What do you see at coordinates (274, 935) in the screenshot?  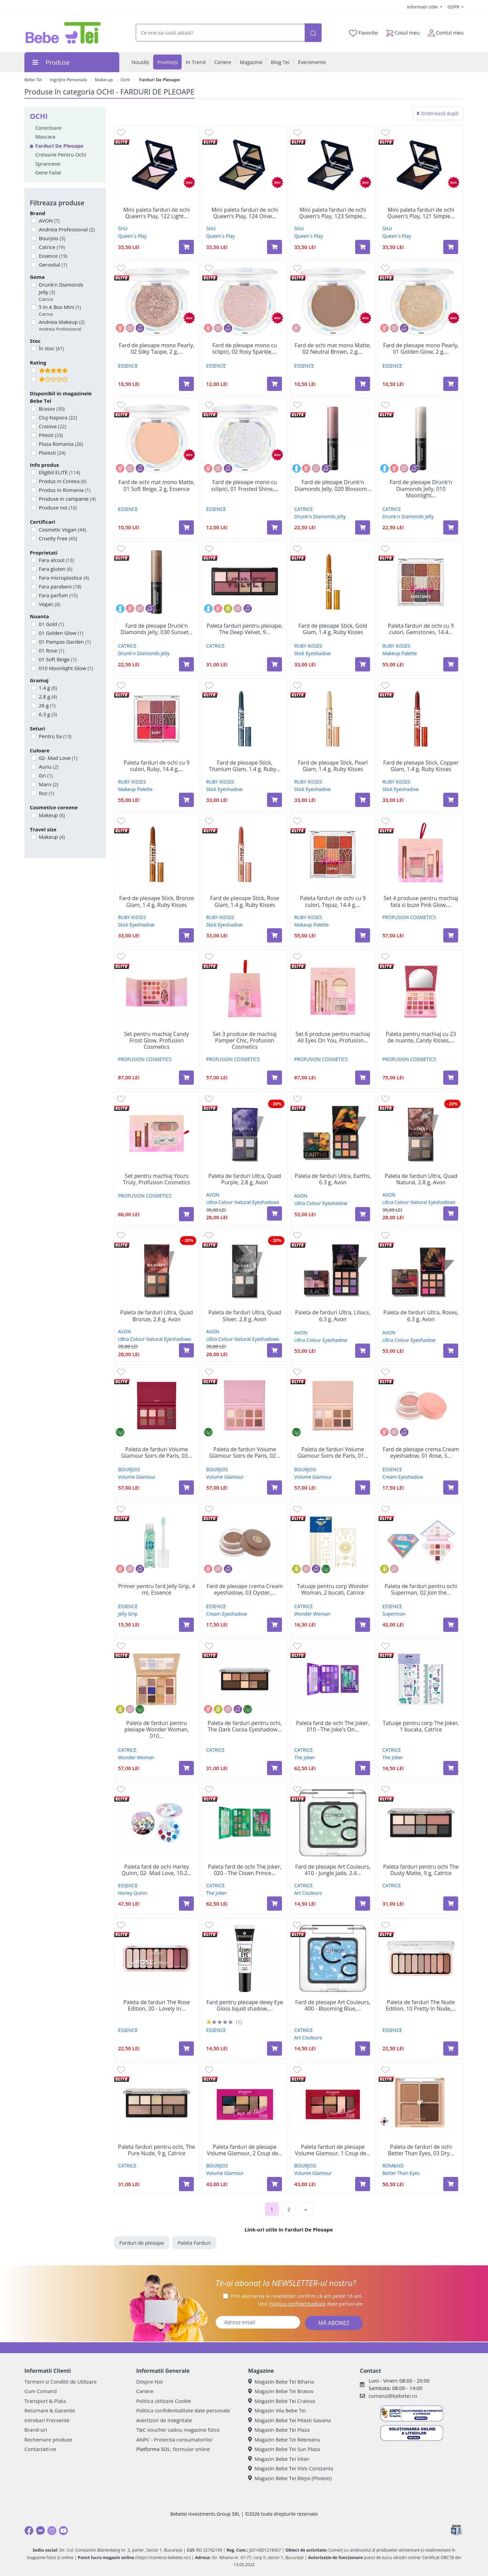 I see `[Adaugă în coș produsul Fard de pleoape Stick, Rose Glam, 1.4 g, Ruby Kisses]` at bounding box center [274, 935].